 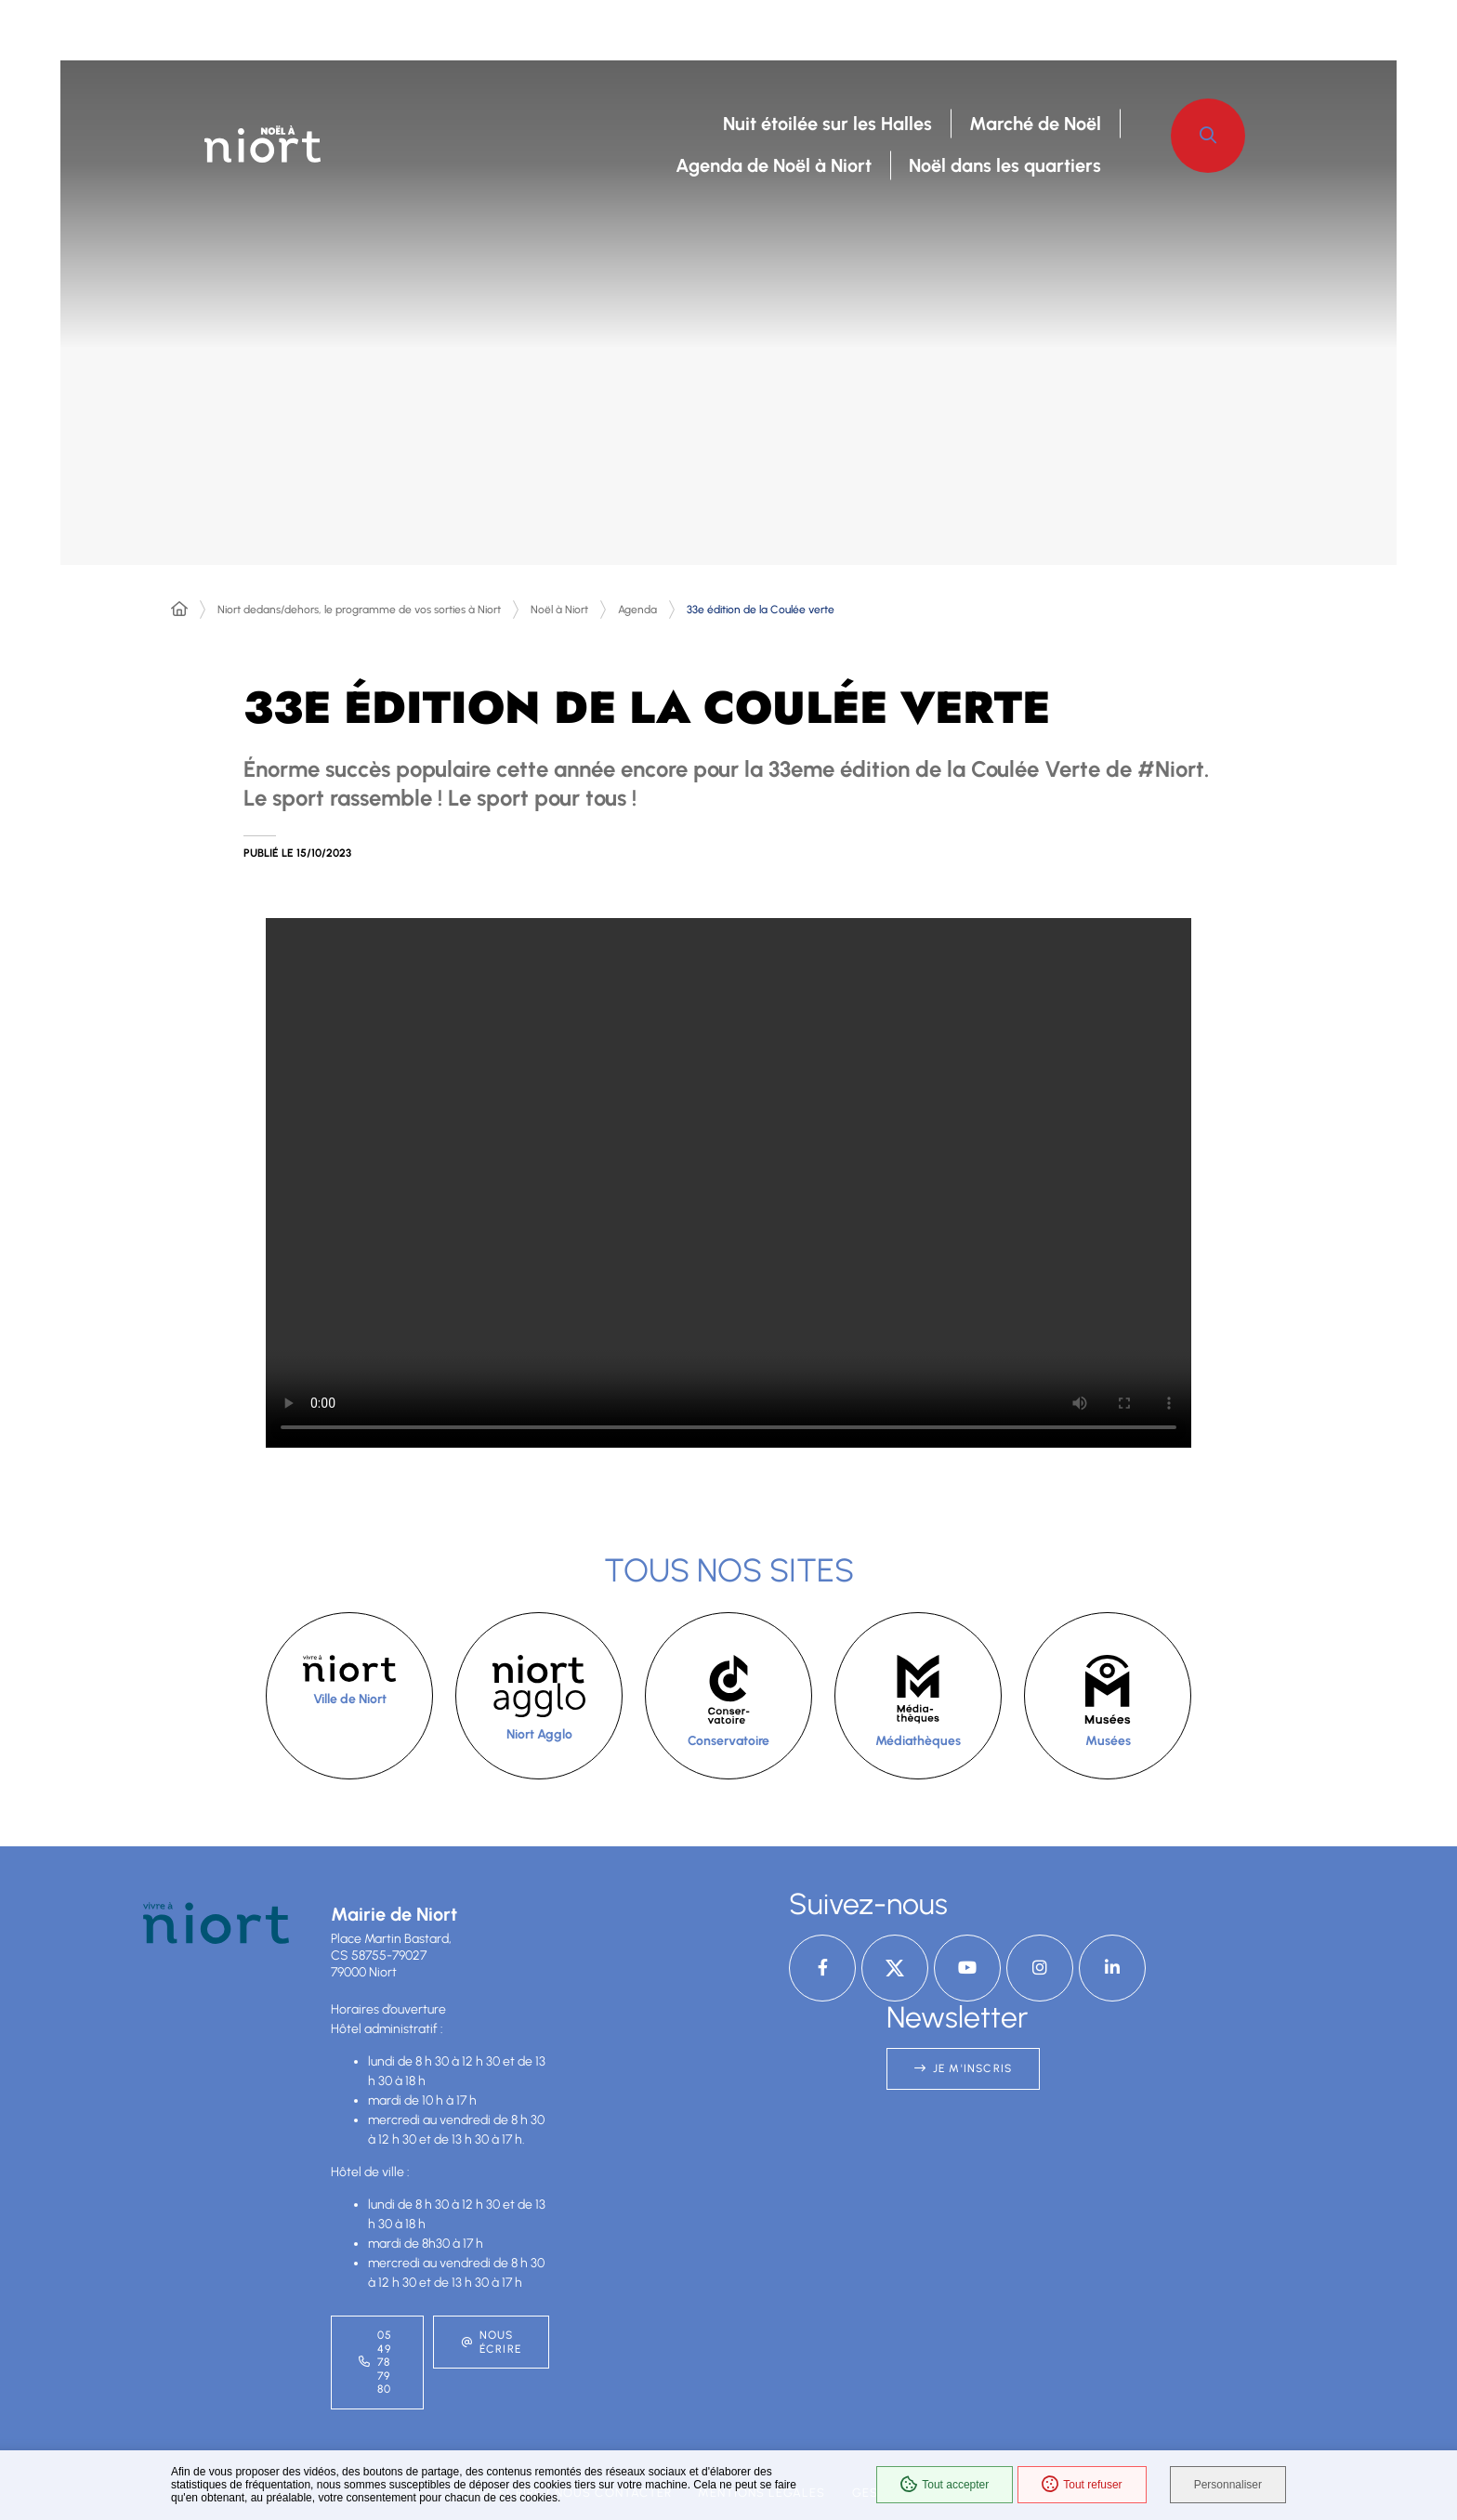 I want to click on [X – Ville de Niort, nouvelle fenêtre], so click(x=894, y=1968).